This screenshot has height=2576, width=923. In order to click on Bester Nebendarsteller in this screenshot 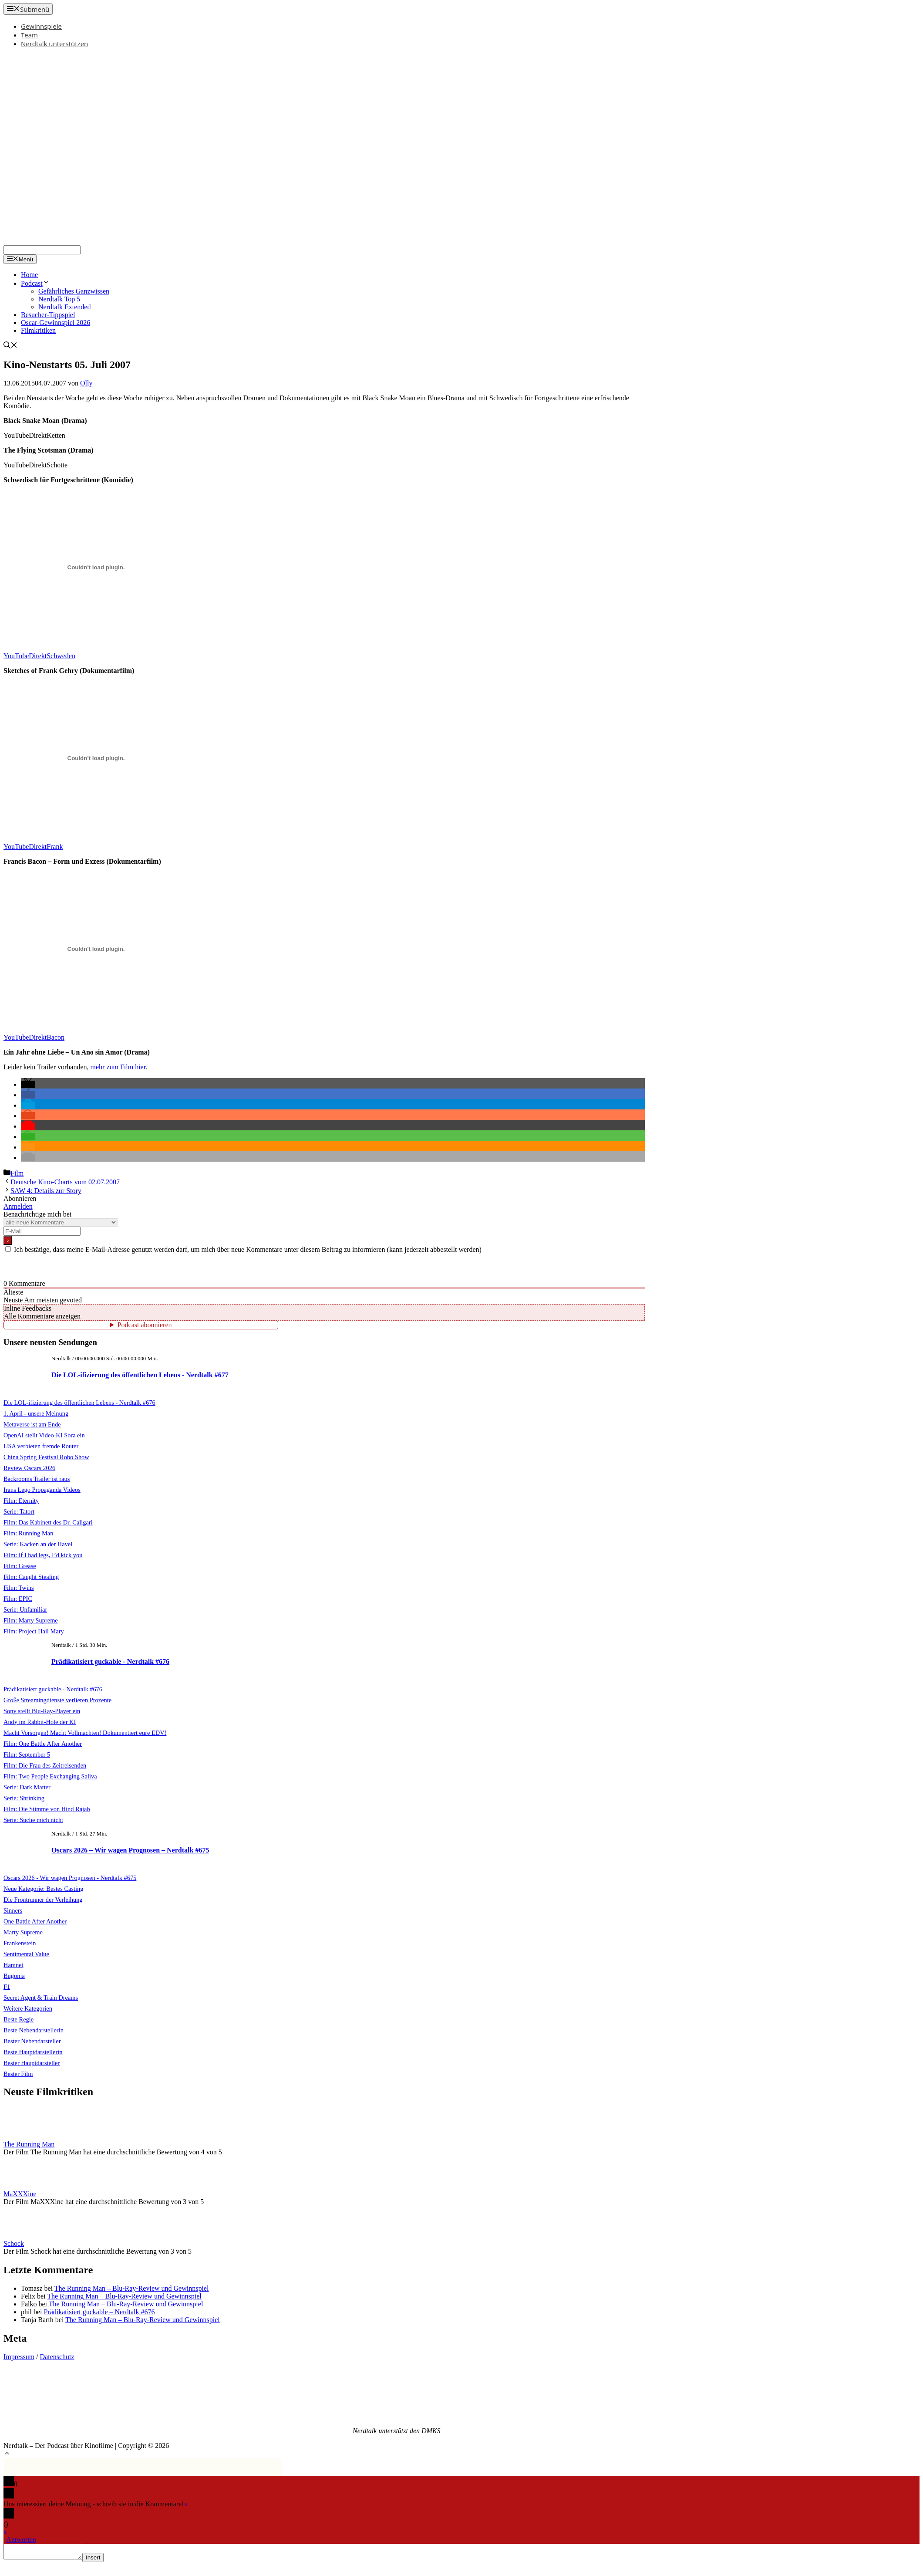, I will do `click(32, 2041)`.